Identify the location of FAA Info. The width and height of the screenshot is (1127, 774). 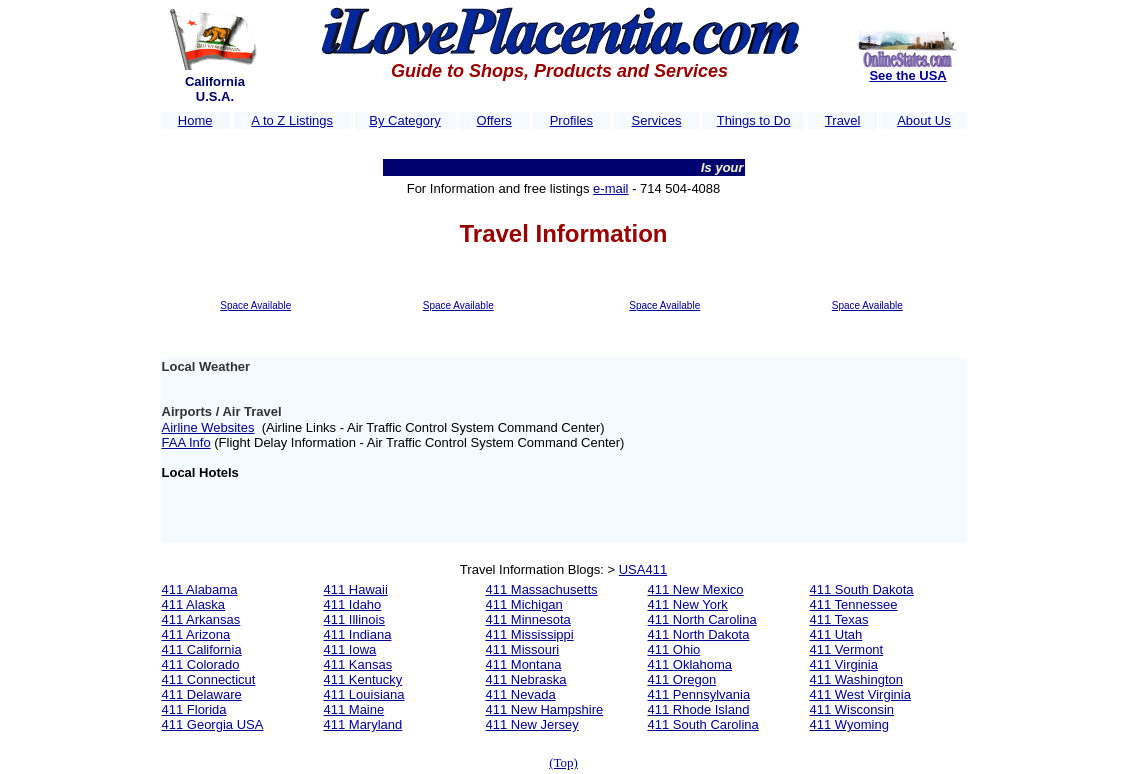
(186, 442).